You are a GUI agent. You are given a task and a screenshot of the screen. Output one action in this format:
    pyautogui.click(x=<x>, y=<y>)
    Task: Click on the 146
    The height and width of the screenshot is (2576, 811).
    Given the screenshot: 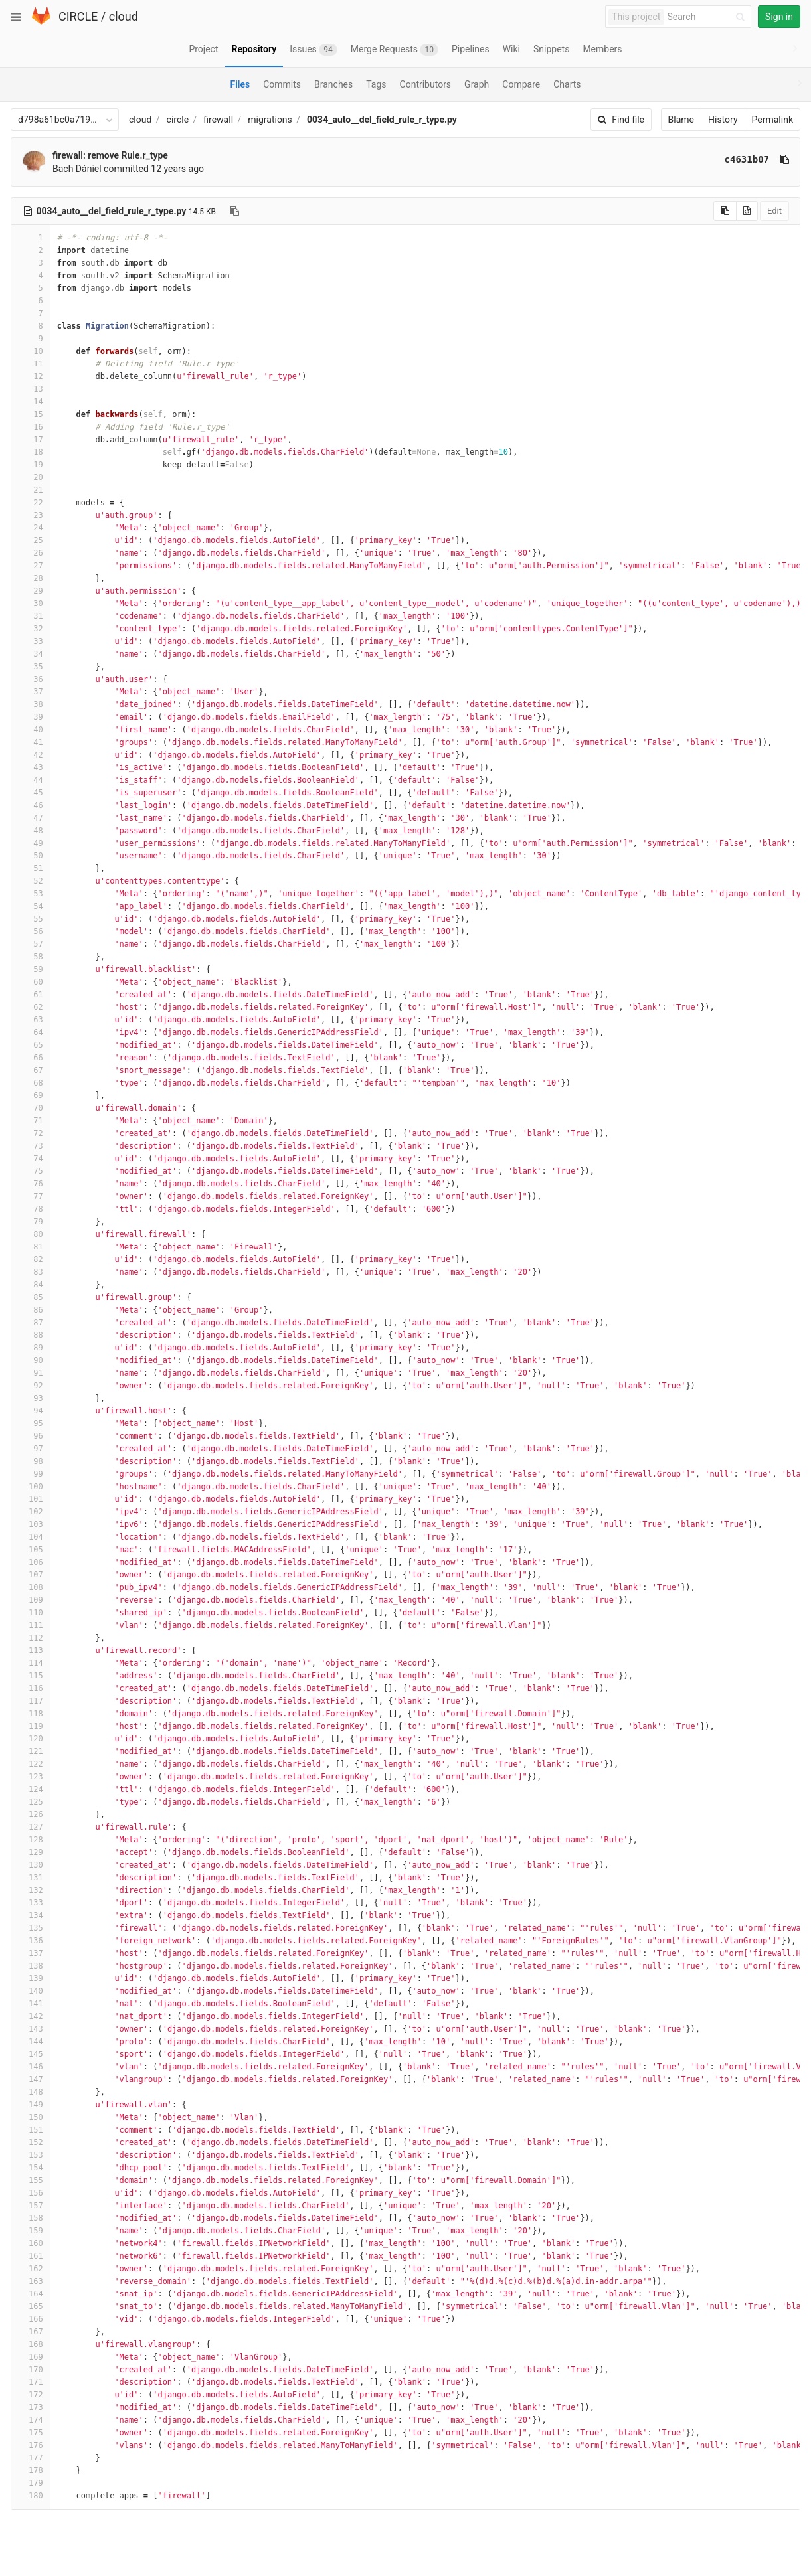 What is the action you would take?
    pyautogui.click(x=30, y=2066)
    